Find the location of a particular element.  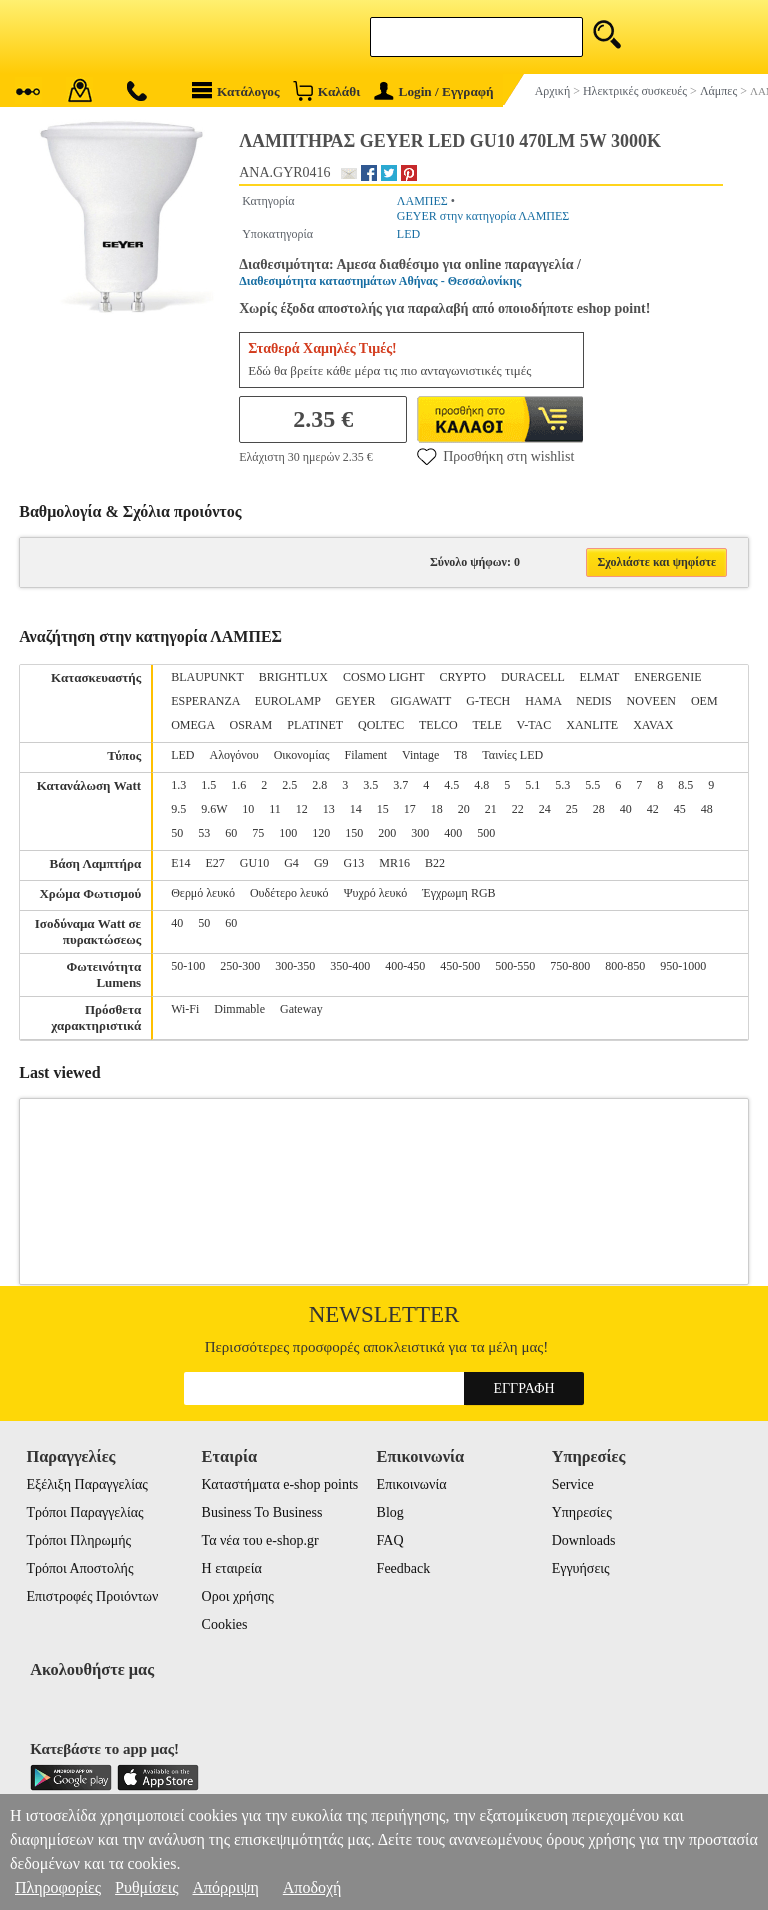

14 is located at coordinates (356, 809).